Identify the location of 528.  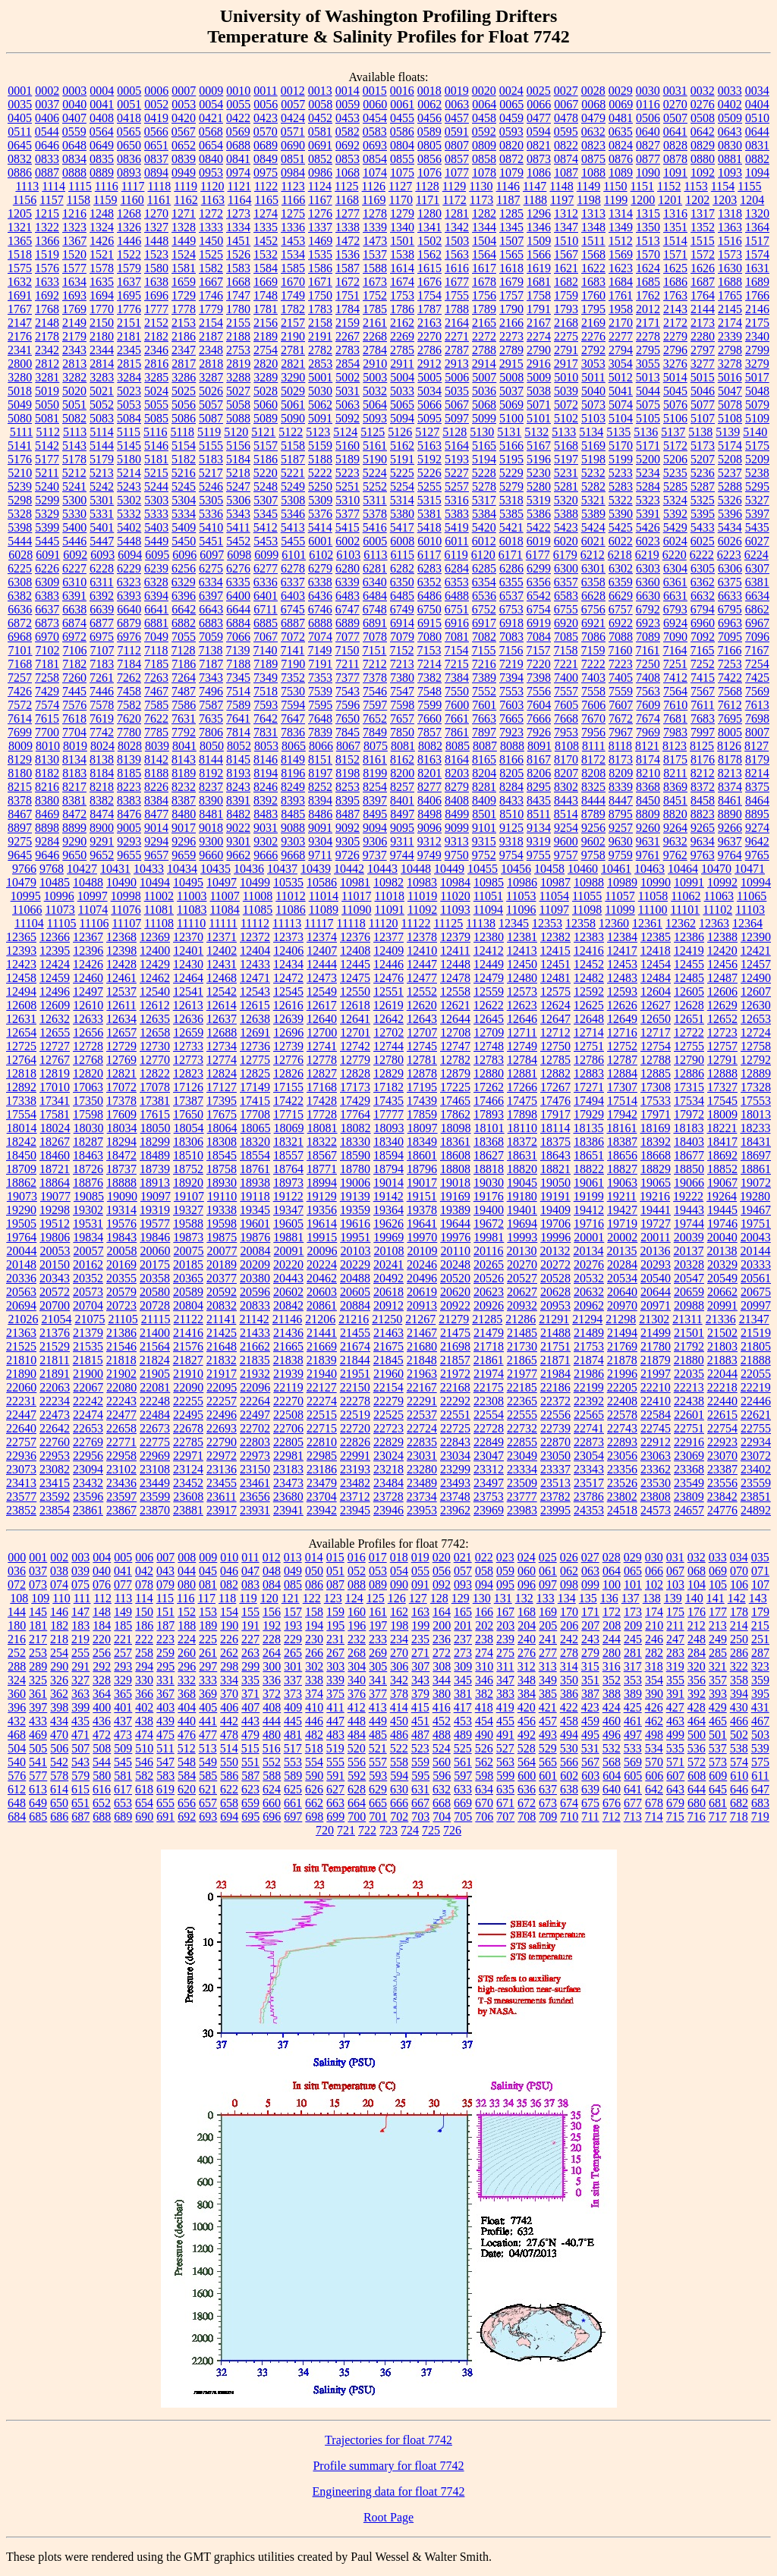
(526, 1748).